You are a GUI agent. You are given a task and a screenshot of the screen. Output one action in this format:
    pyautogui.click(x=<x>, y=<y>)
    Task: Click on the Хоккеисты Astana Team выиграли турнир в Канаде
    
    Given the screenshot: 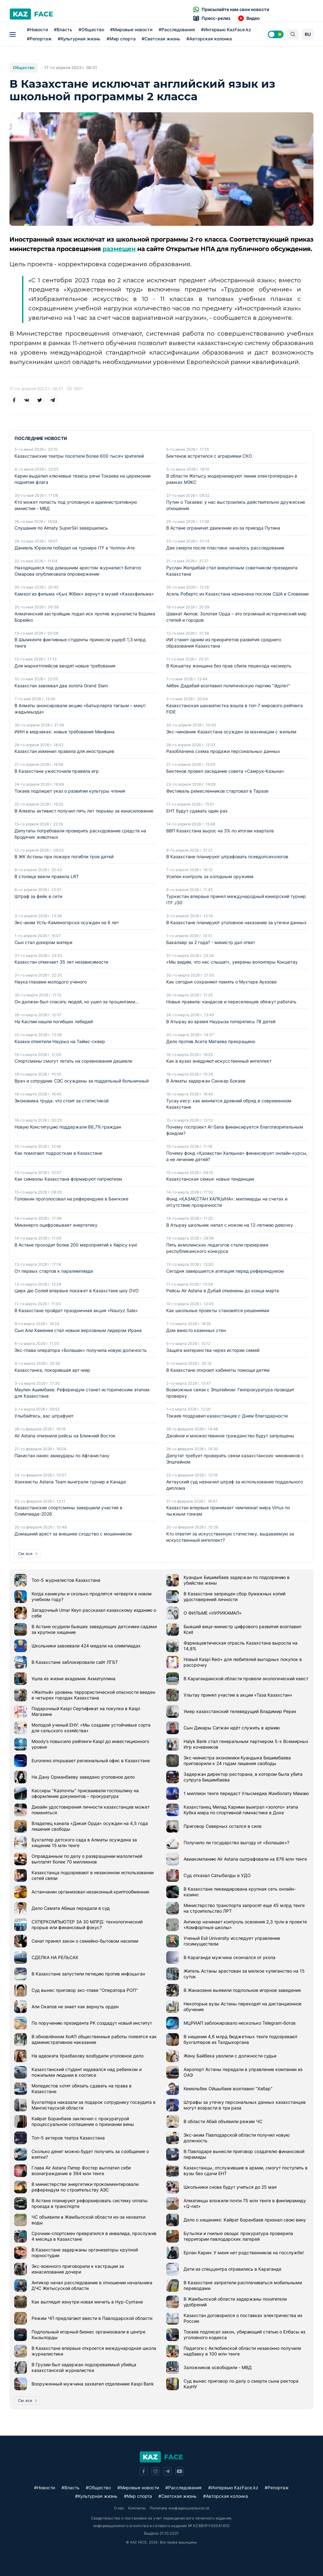 What is the action you would take?
    pyautogui.click(x=70, y=1482)
    